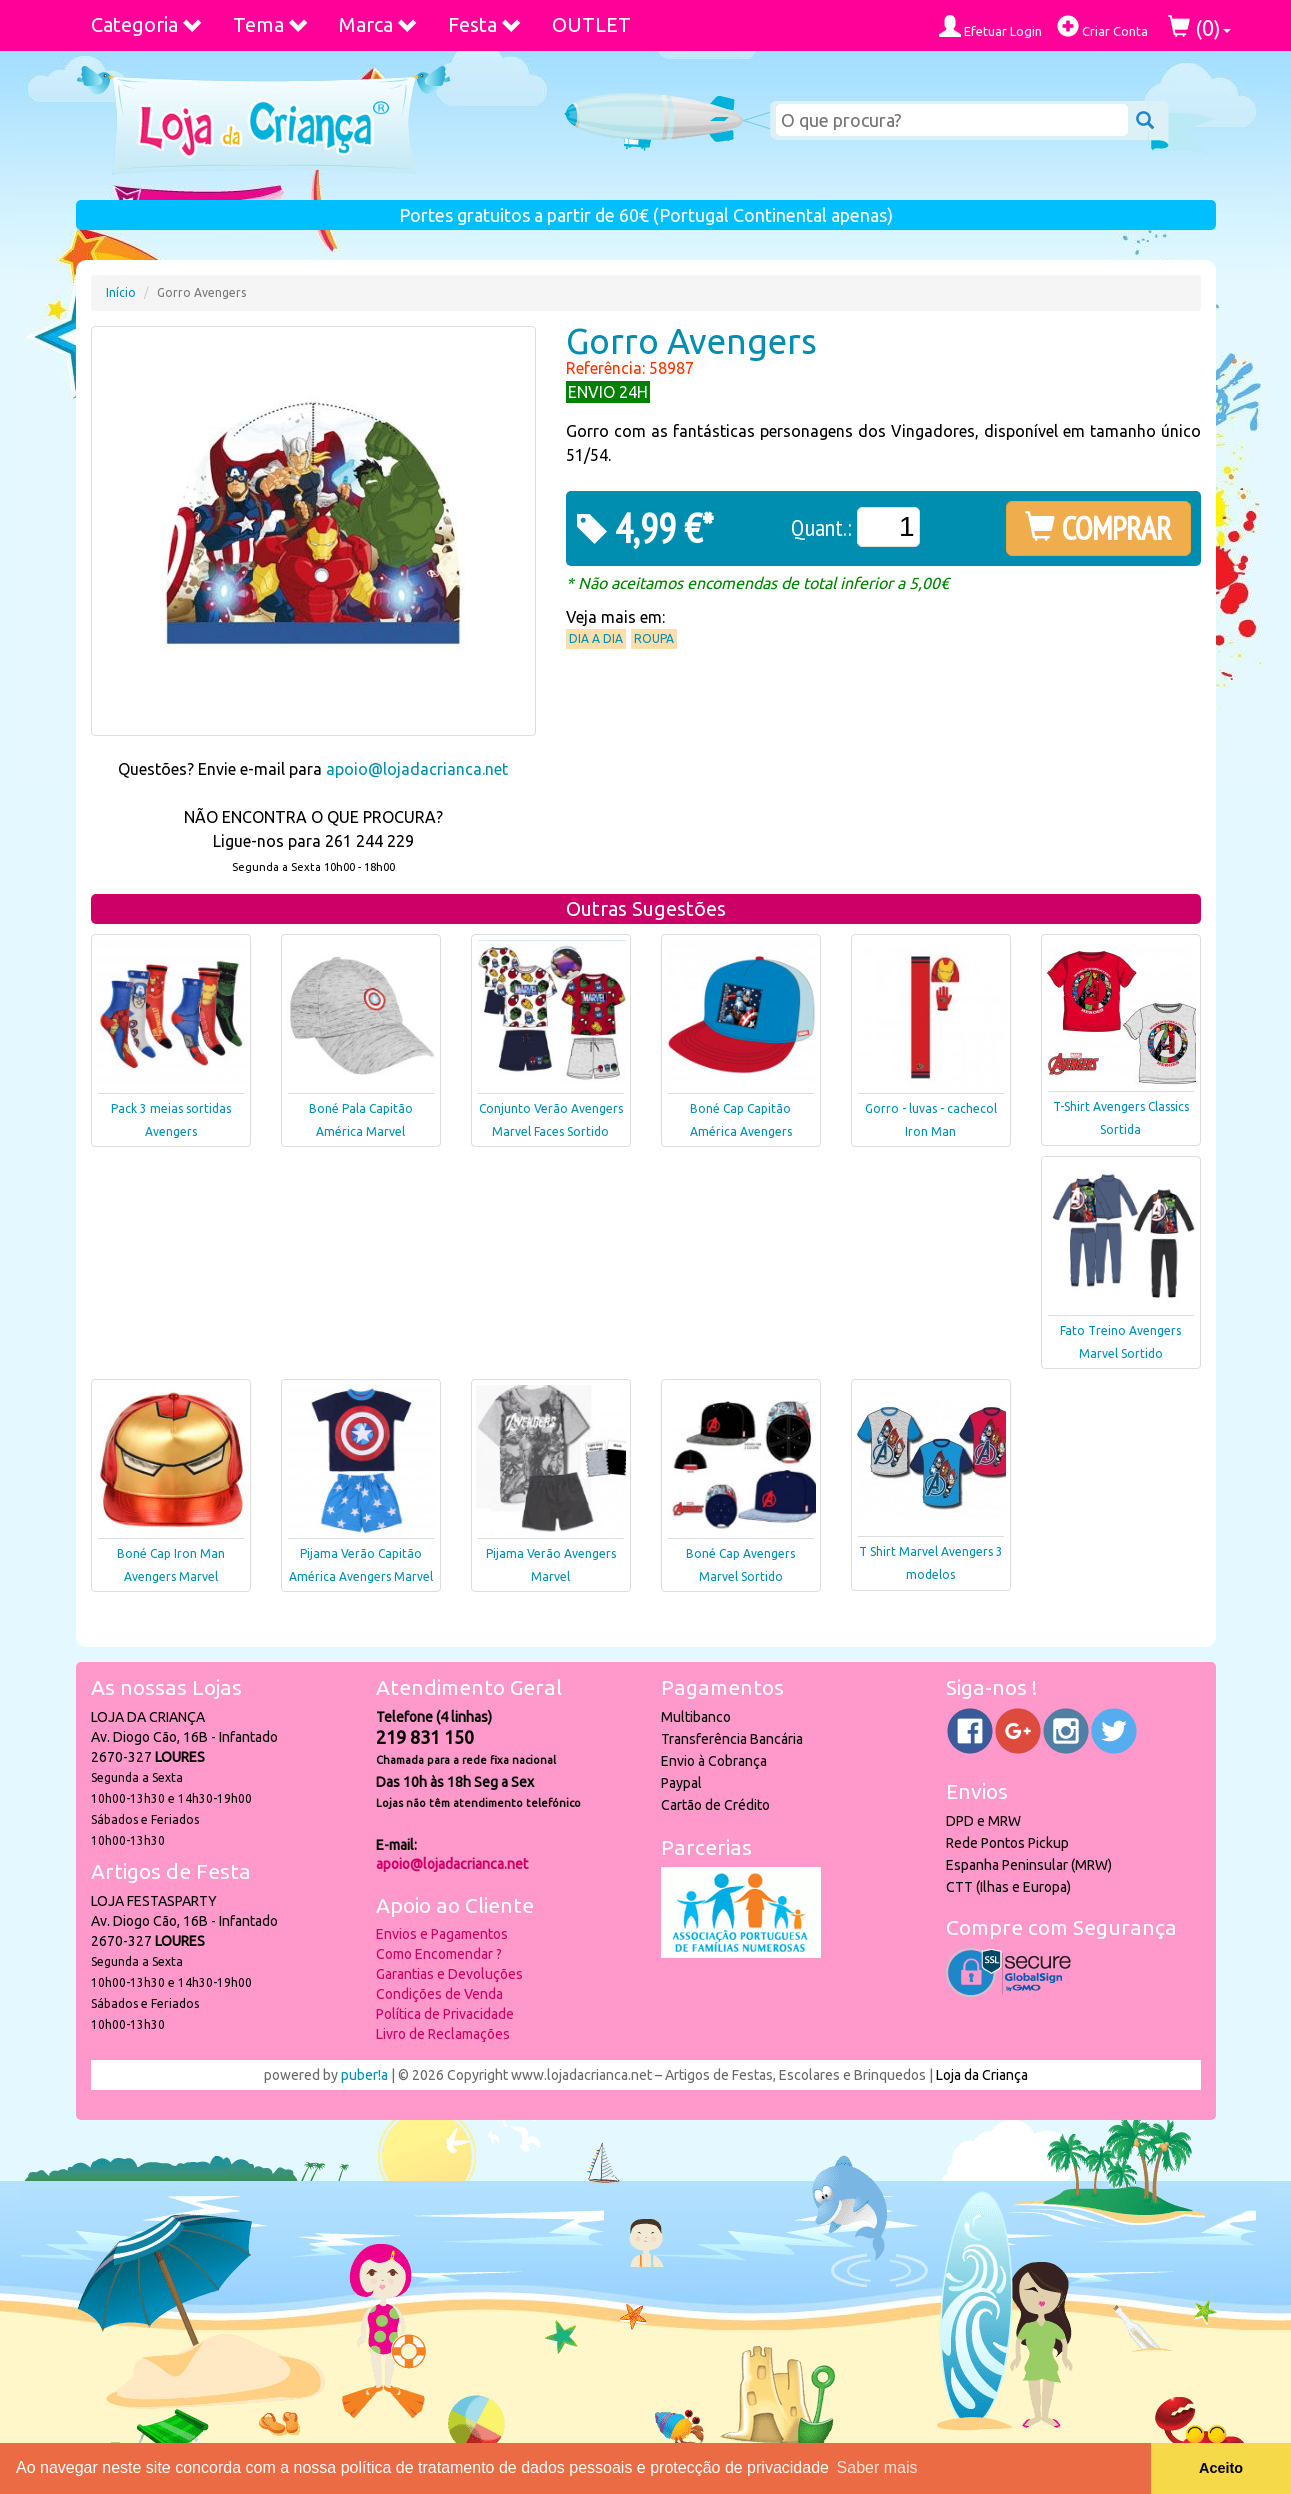 The image size is (1291, 2494). Describe the element at coordinates (439, 1954) in the screenshot. I see `Como Encomendar ?` at that location.